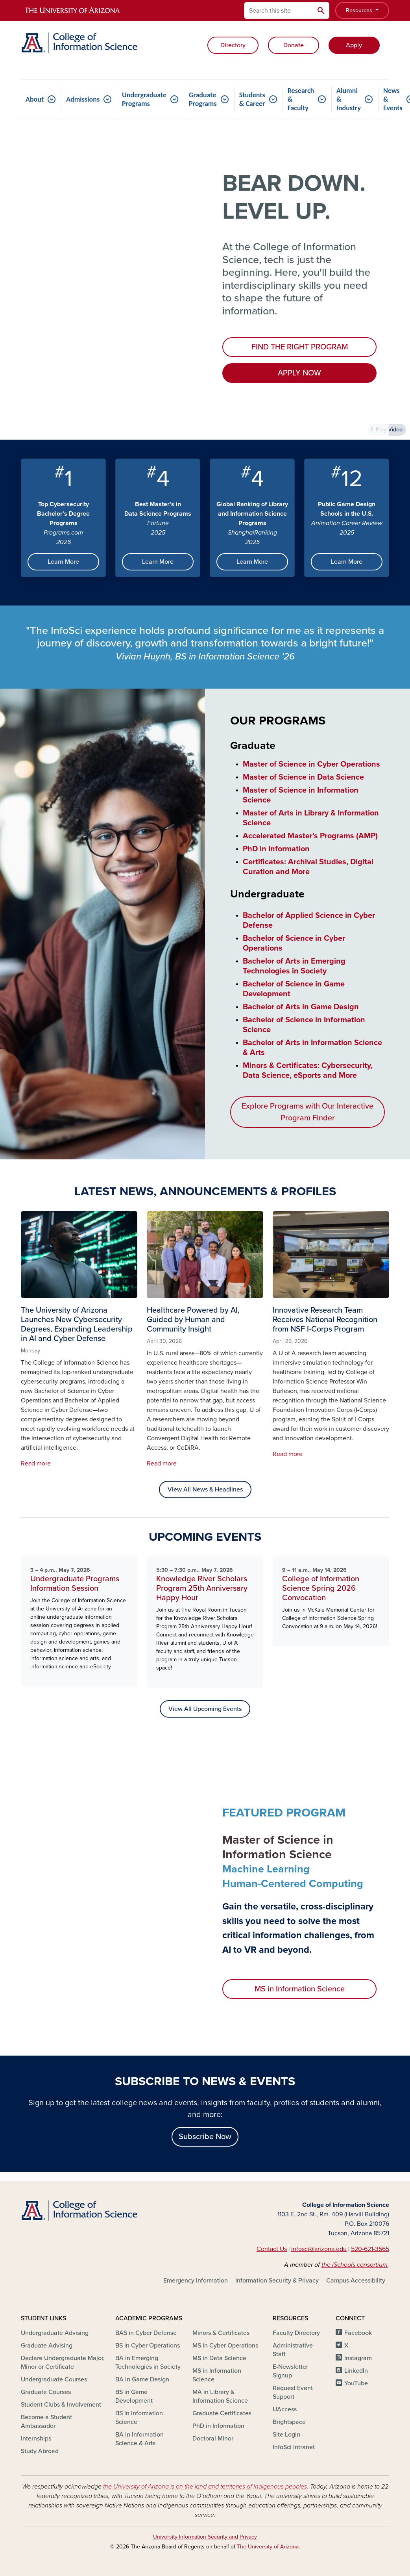 This screenshot has height=2576, width=410. What do you see at coordinates (286, 2435) in the screenshot?
I see `Site Login` at bounding box center [286, 2435].